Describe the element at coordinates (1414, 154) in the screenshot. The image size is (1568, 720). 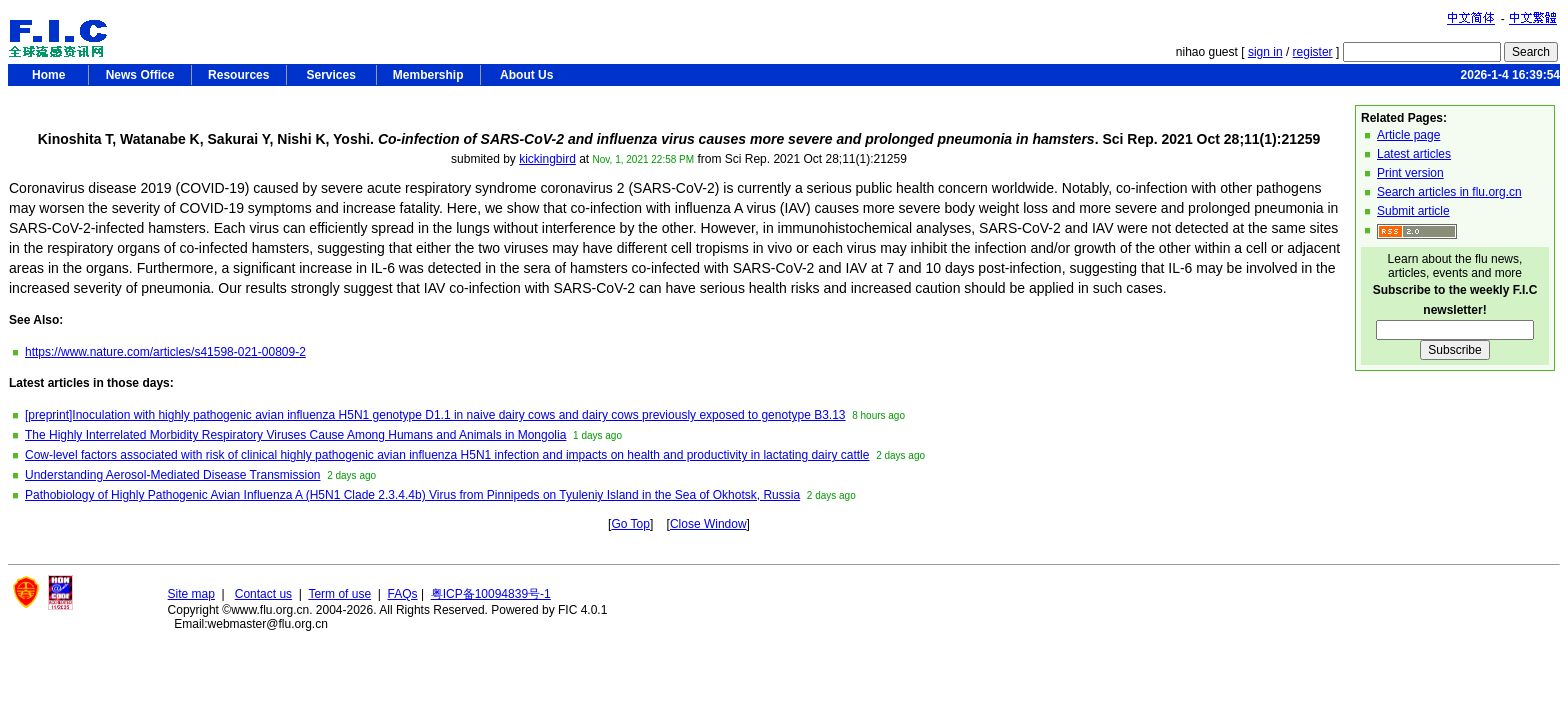
I see `Latest articles` at that location.